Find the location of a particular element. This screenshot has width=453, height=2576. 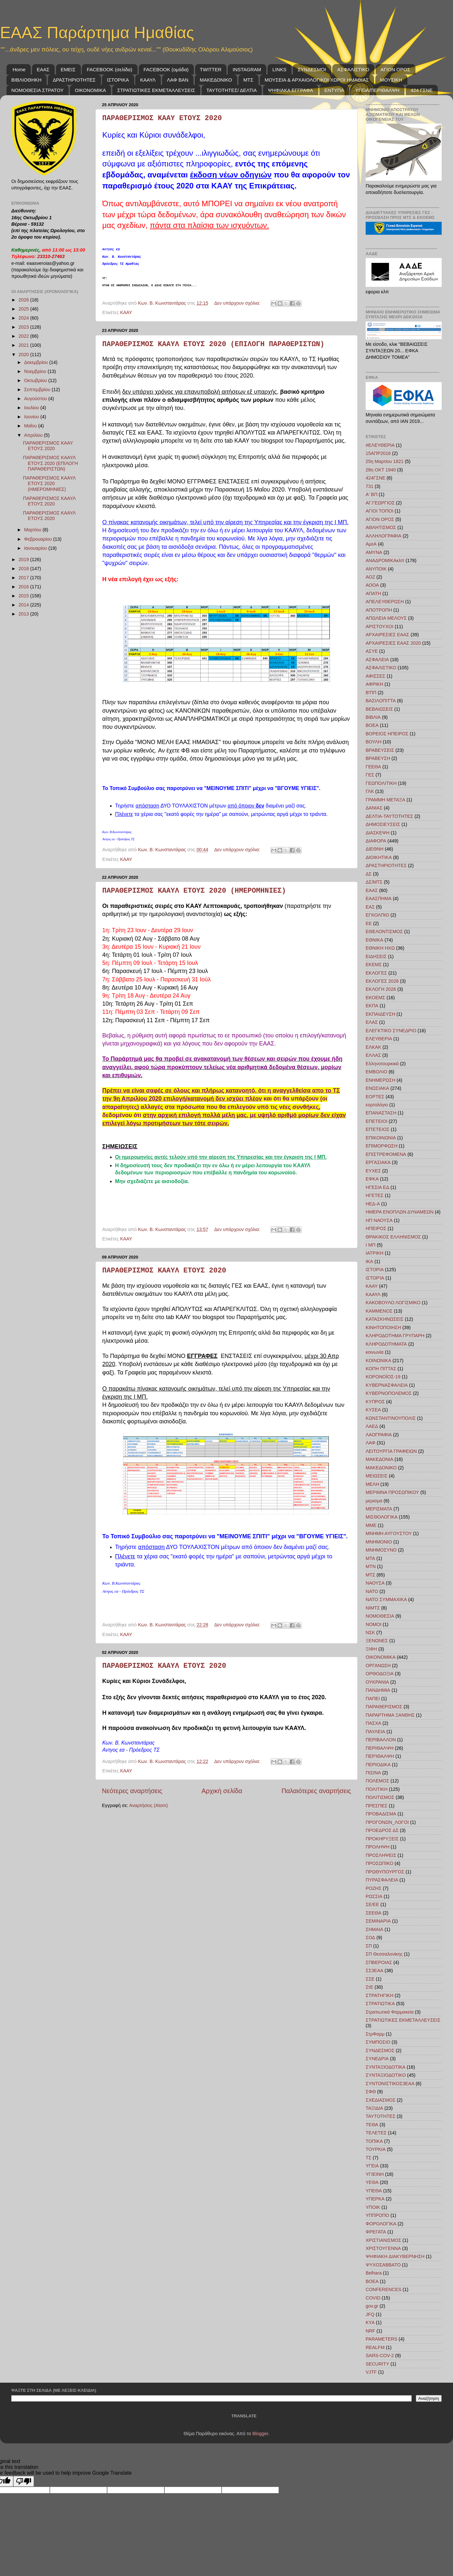

ΕΚΛΟΓΕΣ is located at coordinates (376, 973).